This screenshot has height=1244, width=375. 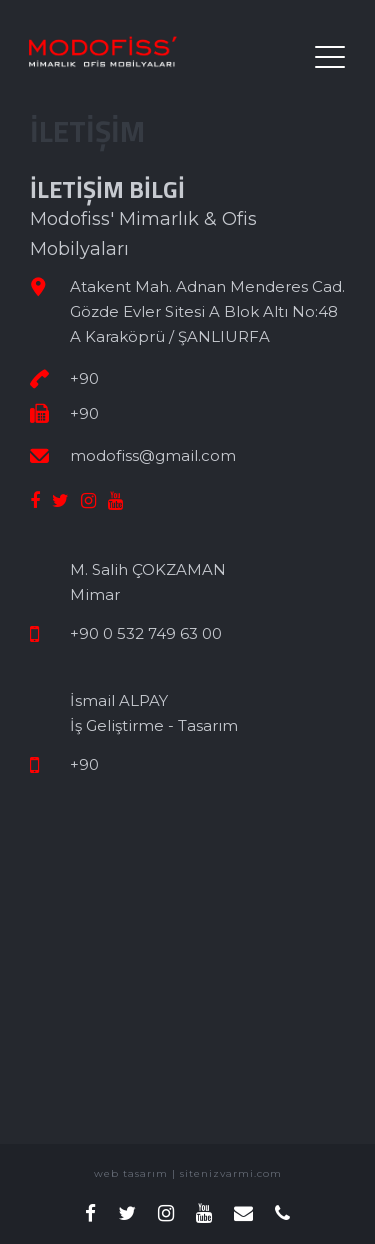 I want to click on +90 0 532 749 63 00, so click(x=146, y=633).